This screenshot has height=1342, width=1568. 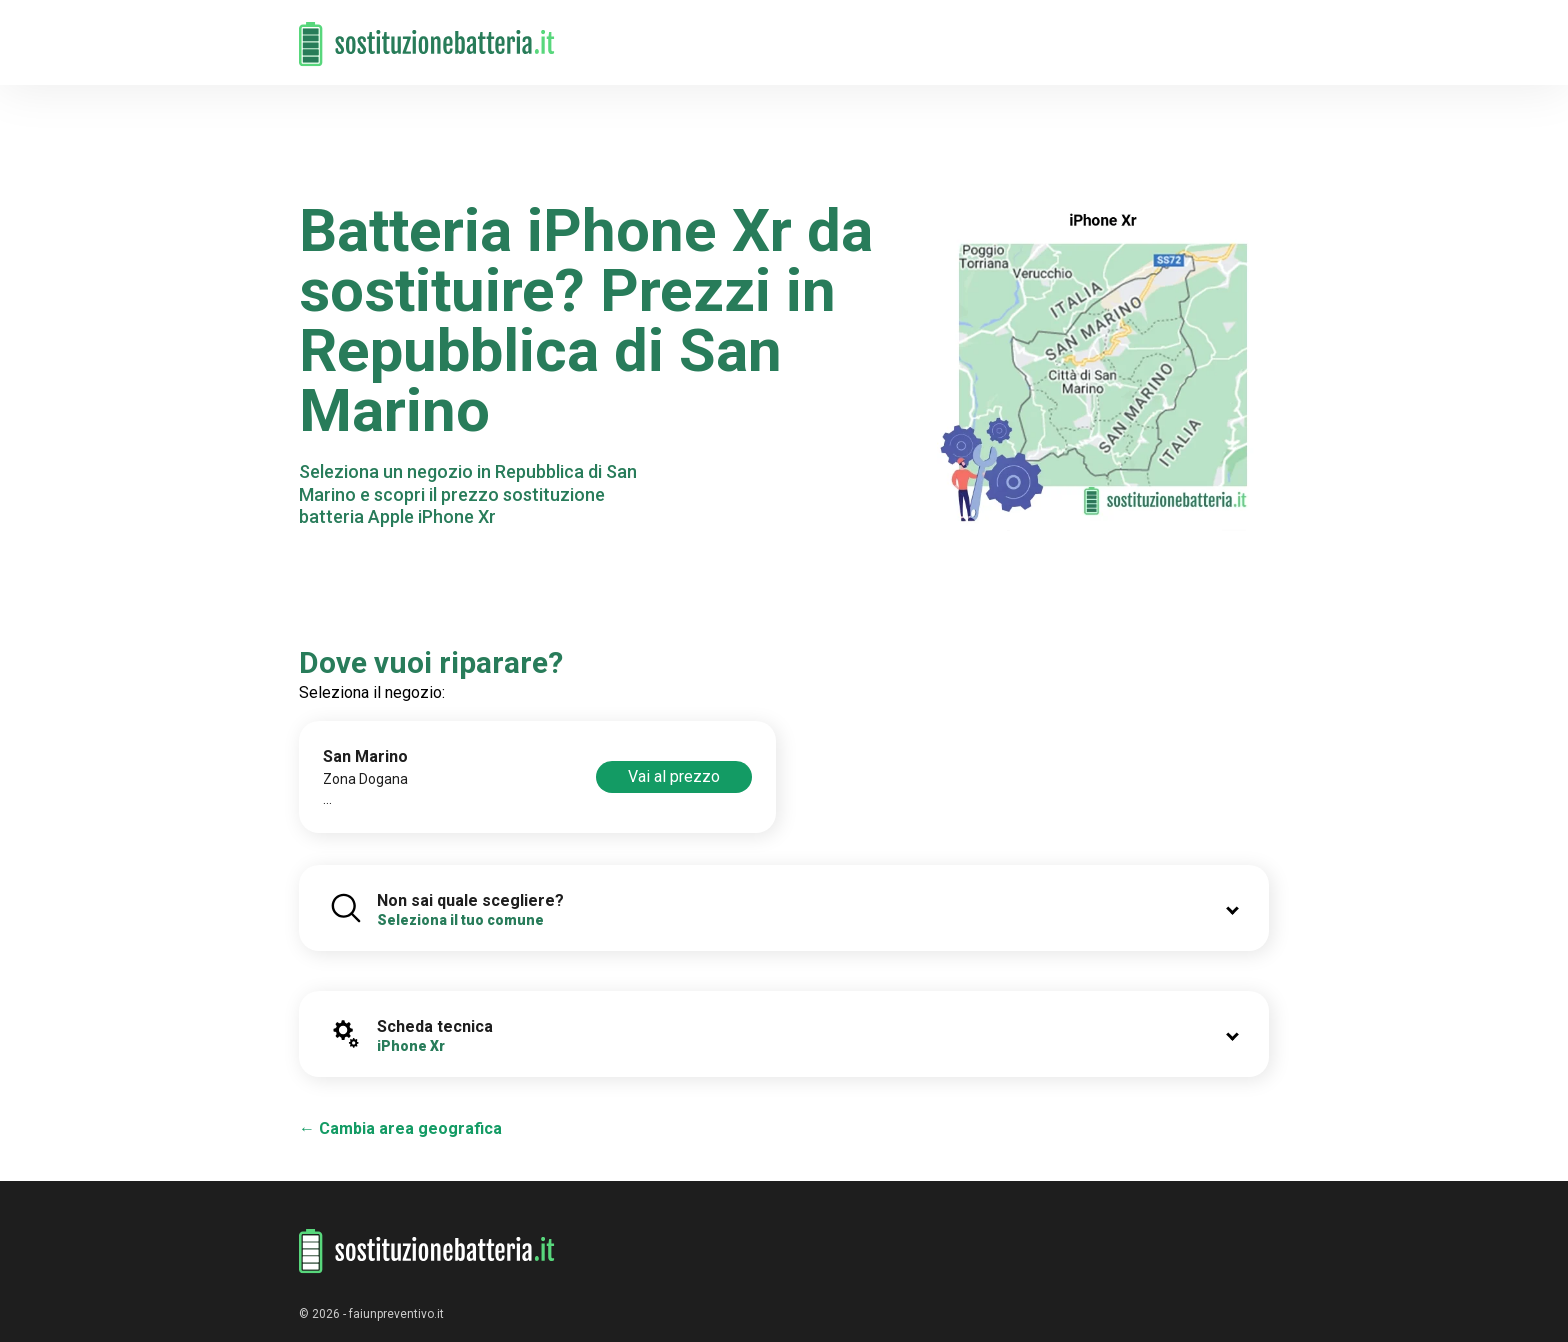 What do you see at coordinates (396, 1314) in the screenshot?
I see `faiunpreventivo.it` at bounding box center [396, 1314].